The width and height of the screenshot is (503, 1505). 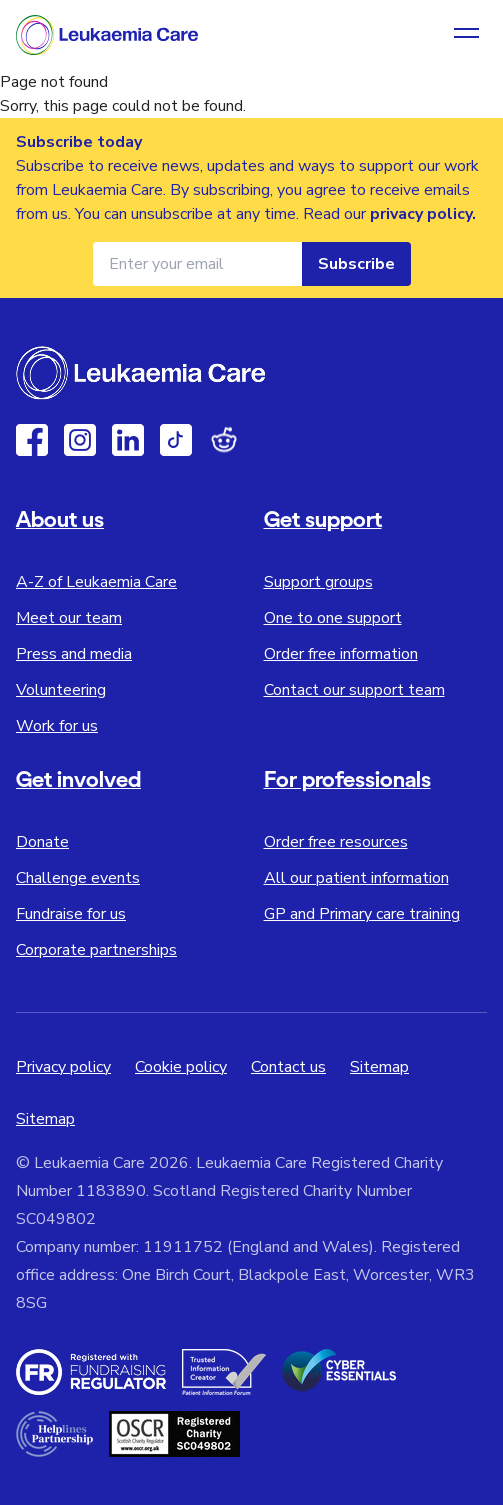 What do you see at coordinates (333, 618) in the screenshot?
I see `One to one support` at bounding box center [333, 618].